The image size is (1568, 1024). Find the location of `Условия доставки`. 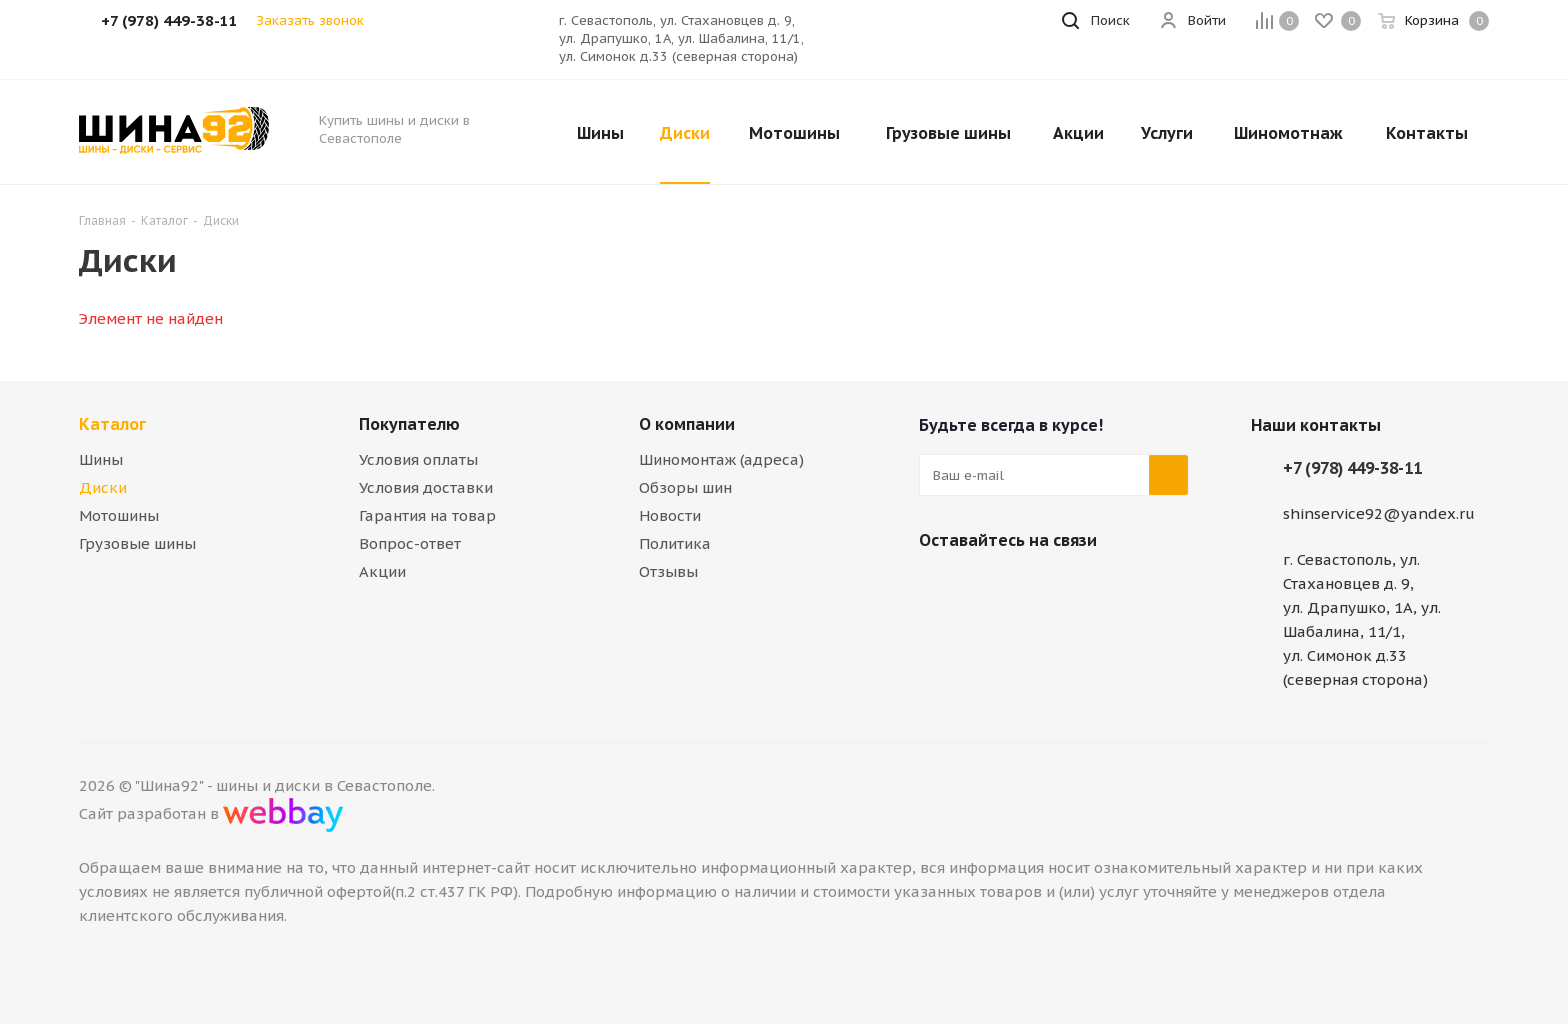

Условия доставки is located at coordinates (426, 487).